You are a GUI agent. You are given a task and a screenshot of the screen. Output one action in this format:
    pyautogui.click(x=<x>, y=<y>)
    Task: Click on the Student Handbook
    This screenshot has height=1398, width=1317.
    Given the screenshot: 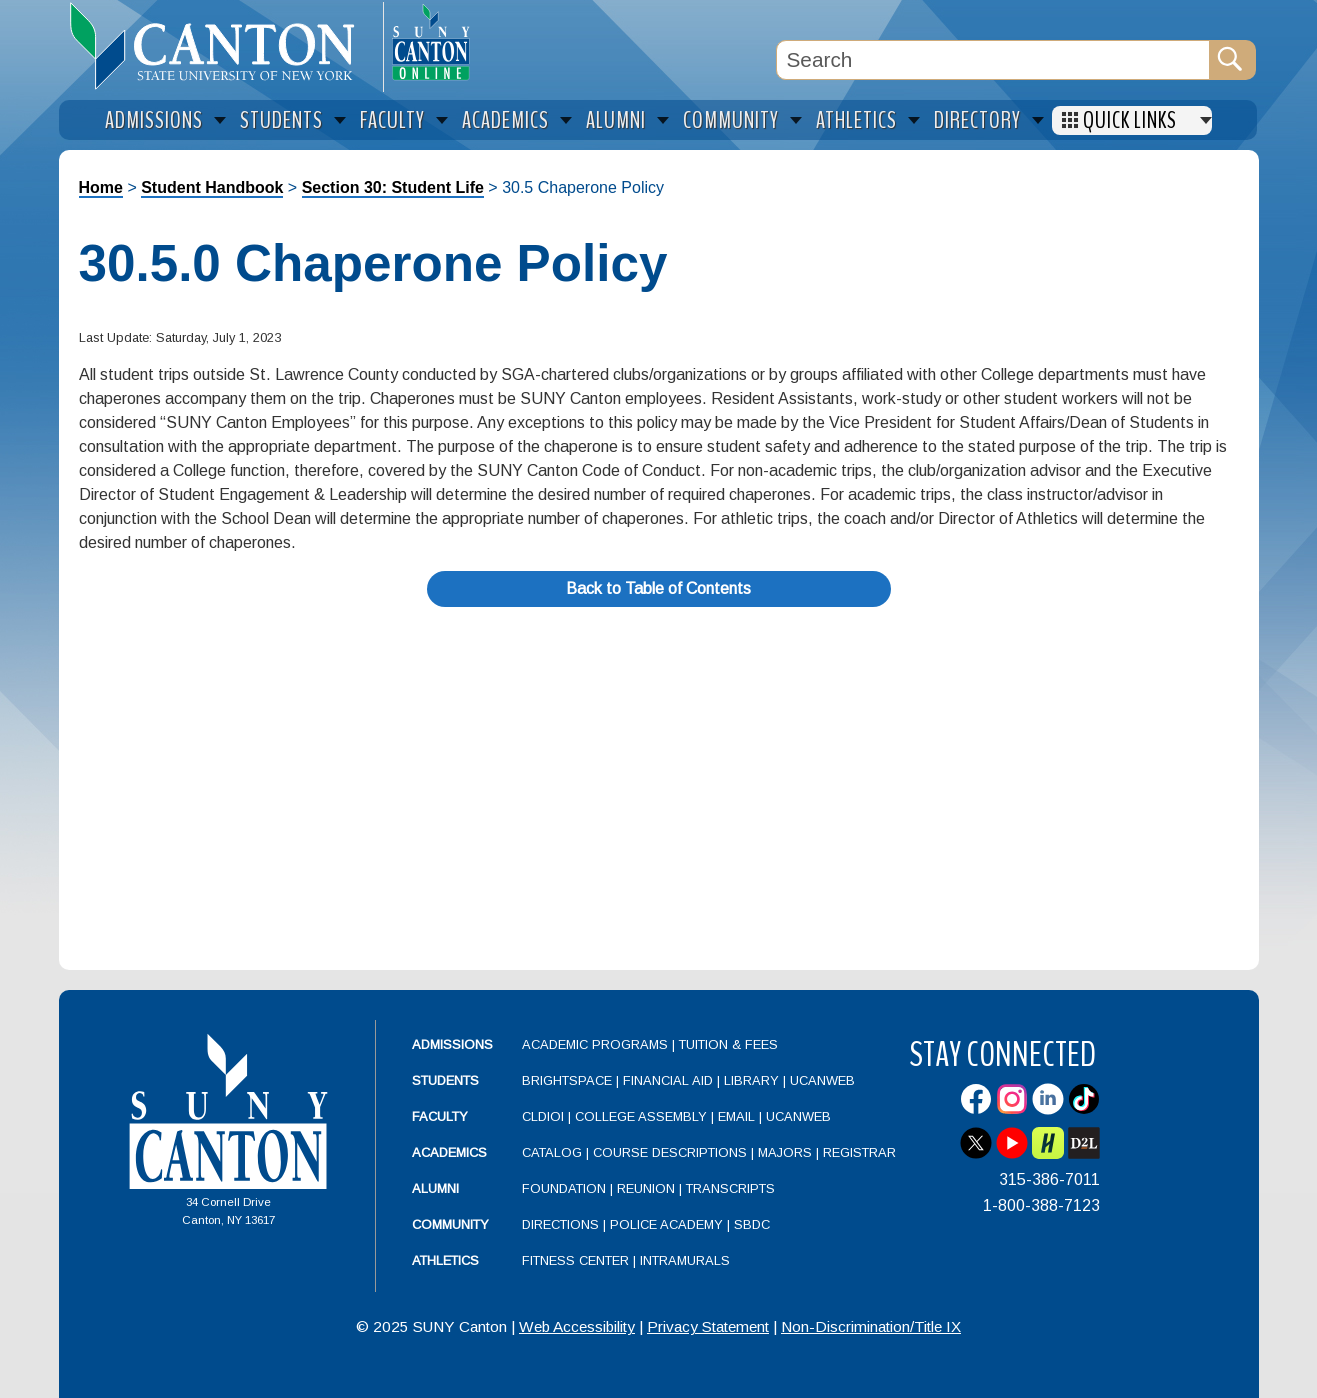 What is the action you would take?
    pyautogui.click(x=212, y=187)
    